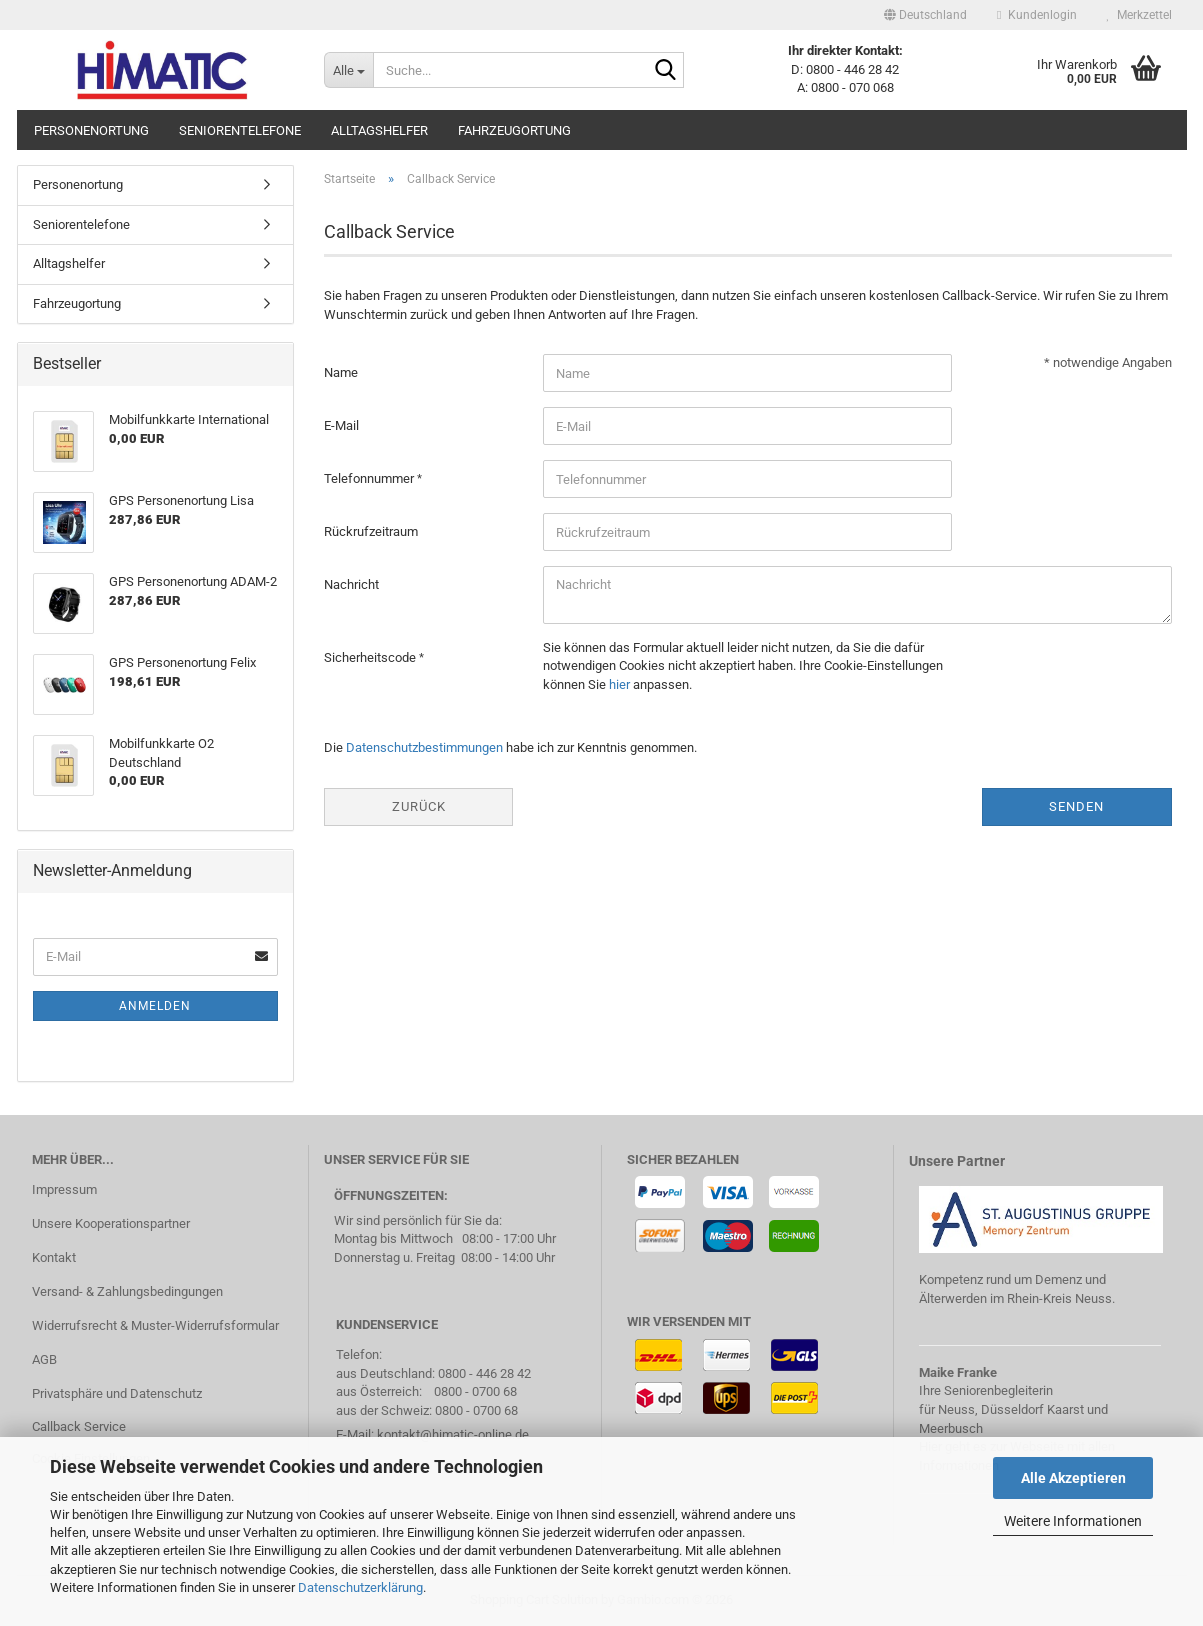 The width and height of the screenshot is (1203, 1626). Describe the element at coordinates (1139, 15) in the screenshot. I see `Merkzettel` at that location.